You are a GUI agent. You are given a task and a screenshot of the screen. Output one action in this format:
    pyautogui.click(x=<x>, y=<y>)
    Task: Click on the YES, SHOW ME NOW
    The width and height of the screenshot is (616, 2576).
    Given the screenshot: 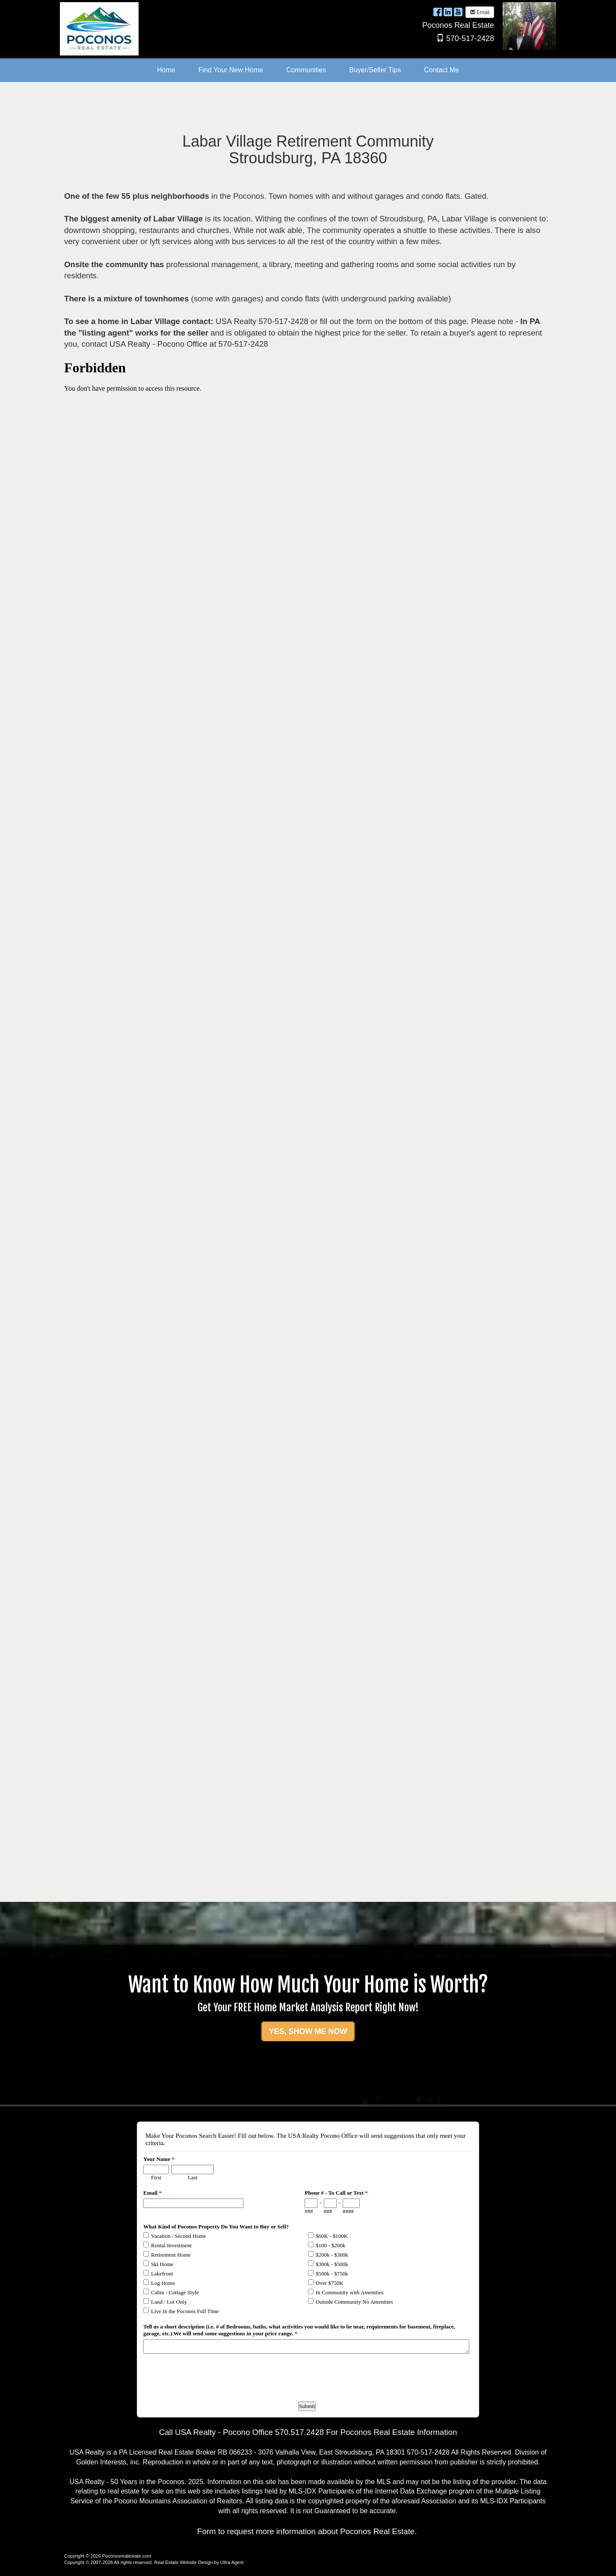 What is the action you would take?
    pyautogui.click(x=308, y=2031)
    